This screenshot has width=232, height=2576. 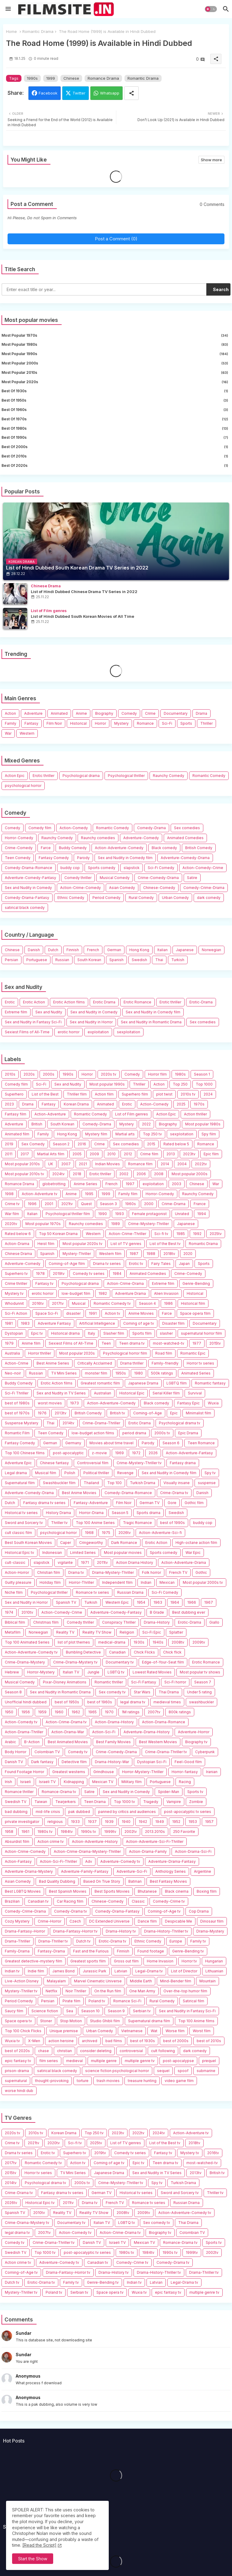 What do you see at coordinates (163, 1353) in the screenshot?
I see `Road film` at bounding box center [163, 1353].